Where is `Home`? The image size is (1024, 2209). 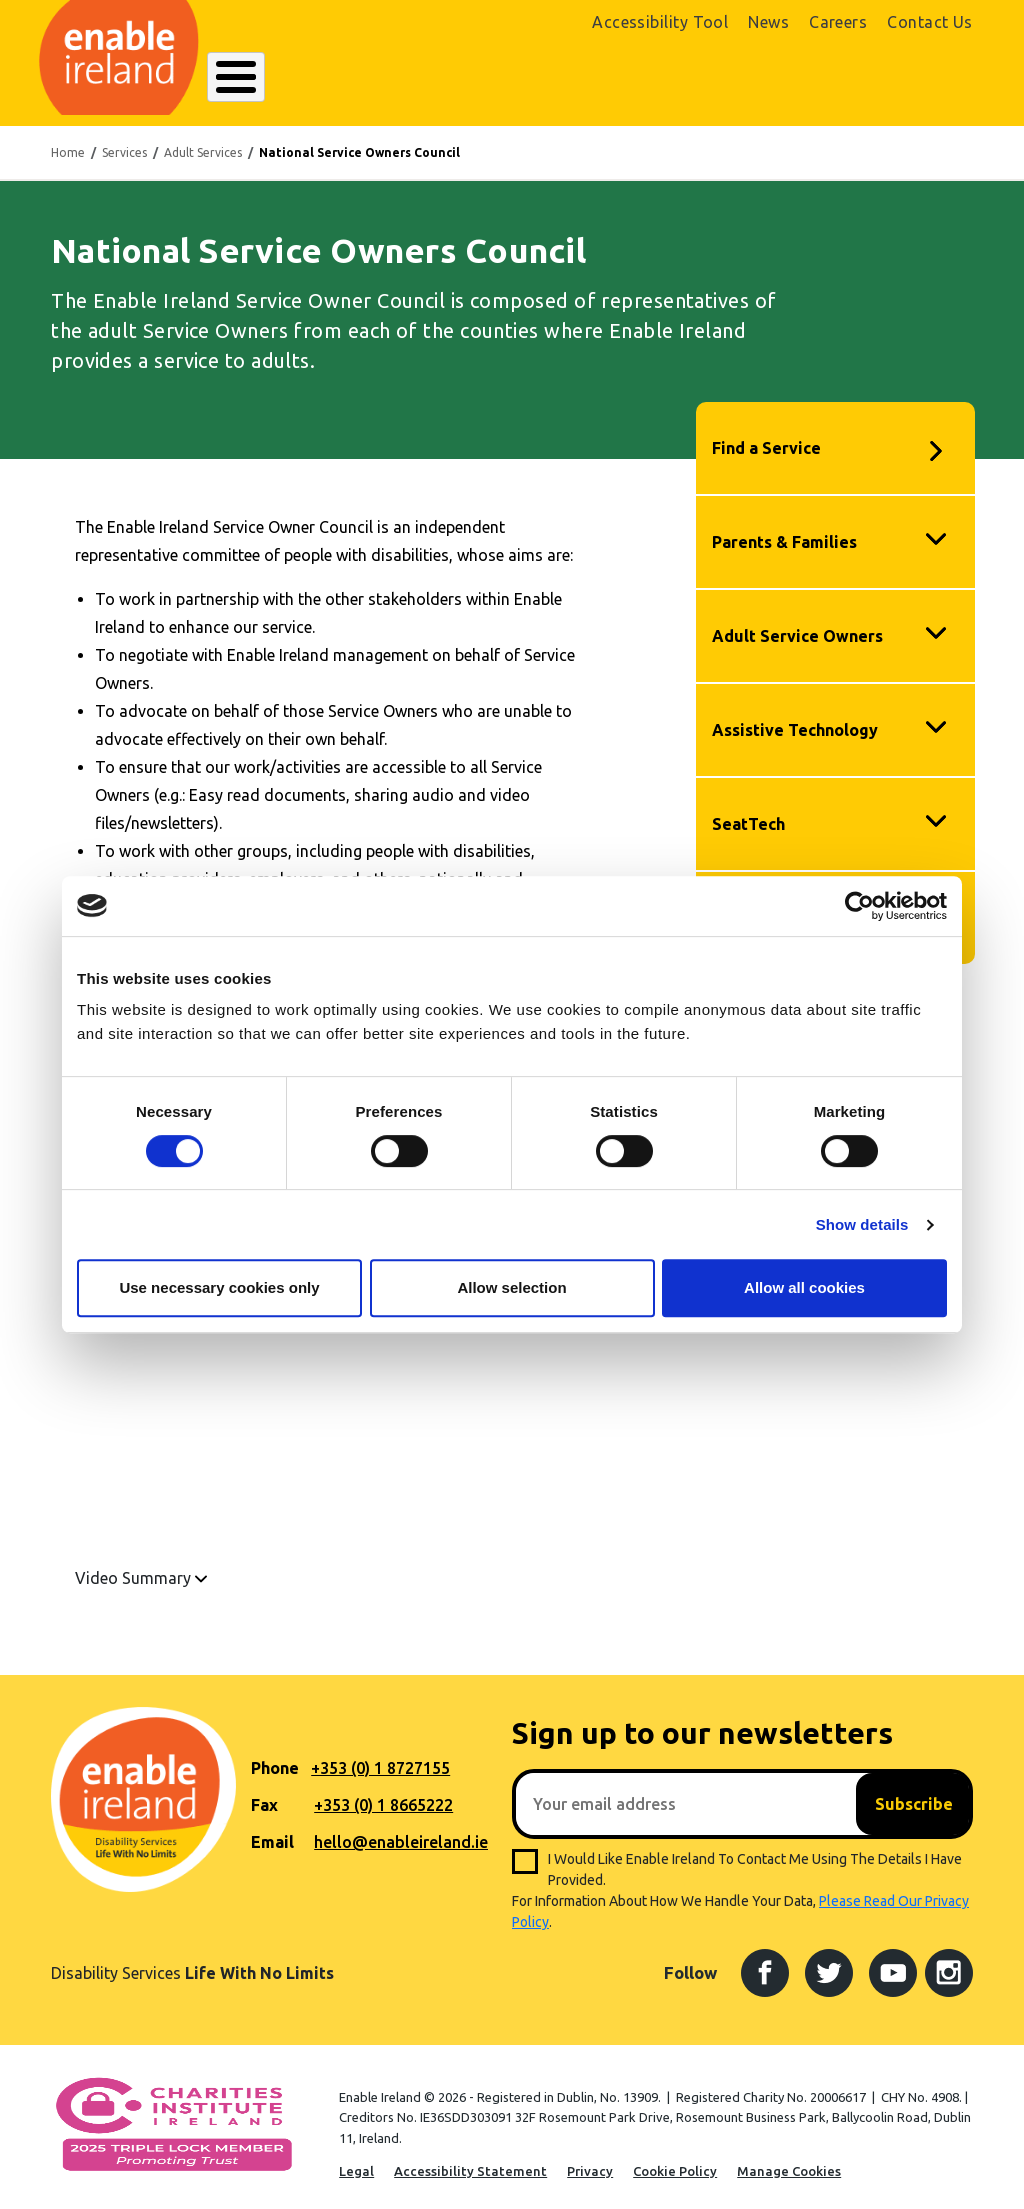 Home is located at coordinates (68, 141).